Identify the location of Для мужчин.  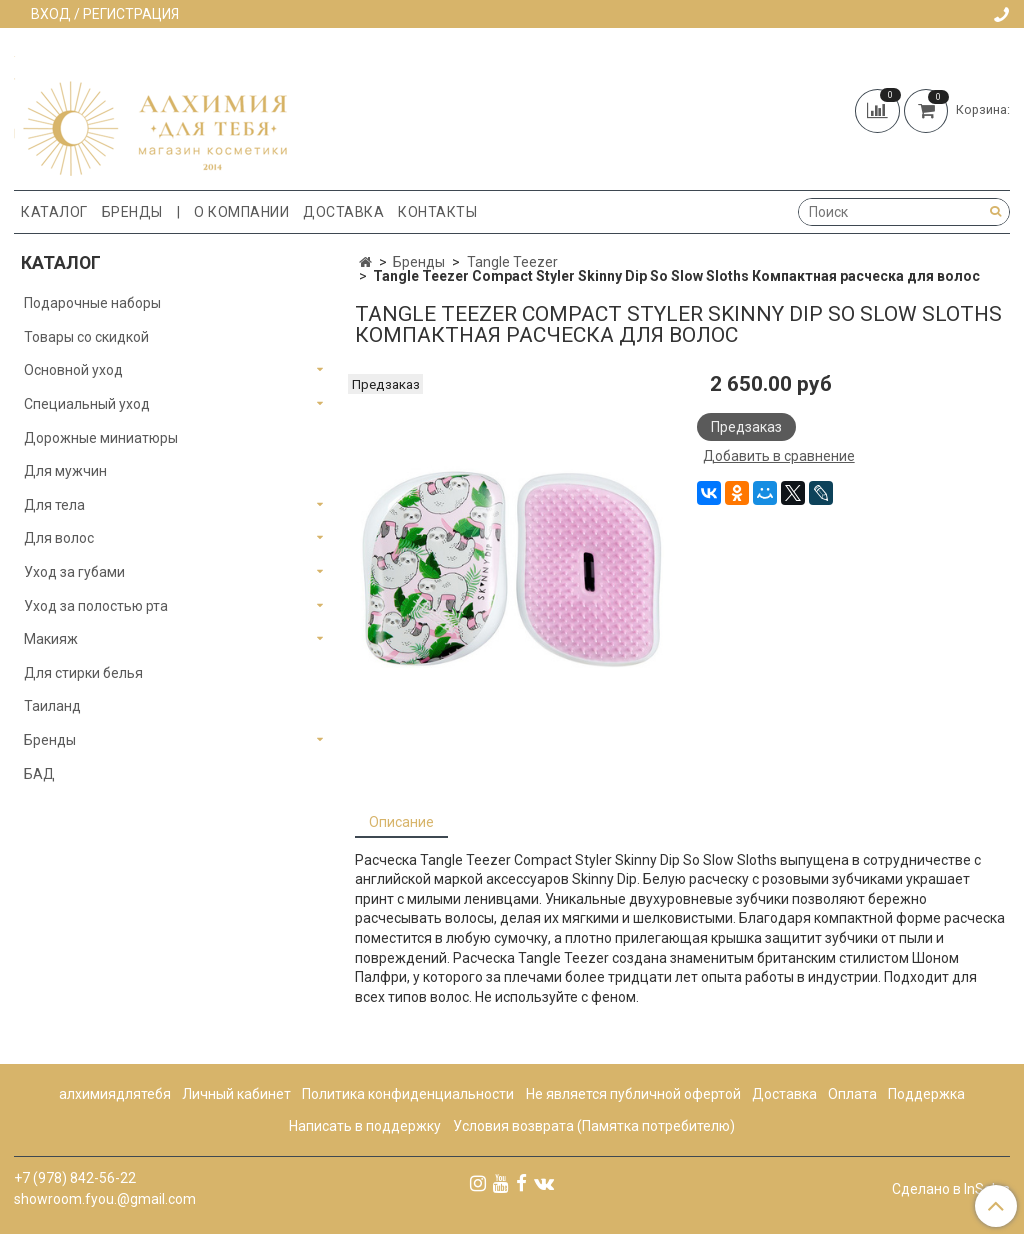
(65, 471).